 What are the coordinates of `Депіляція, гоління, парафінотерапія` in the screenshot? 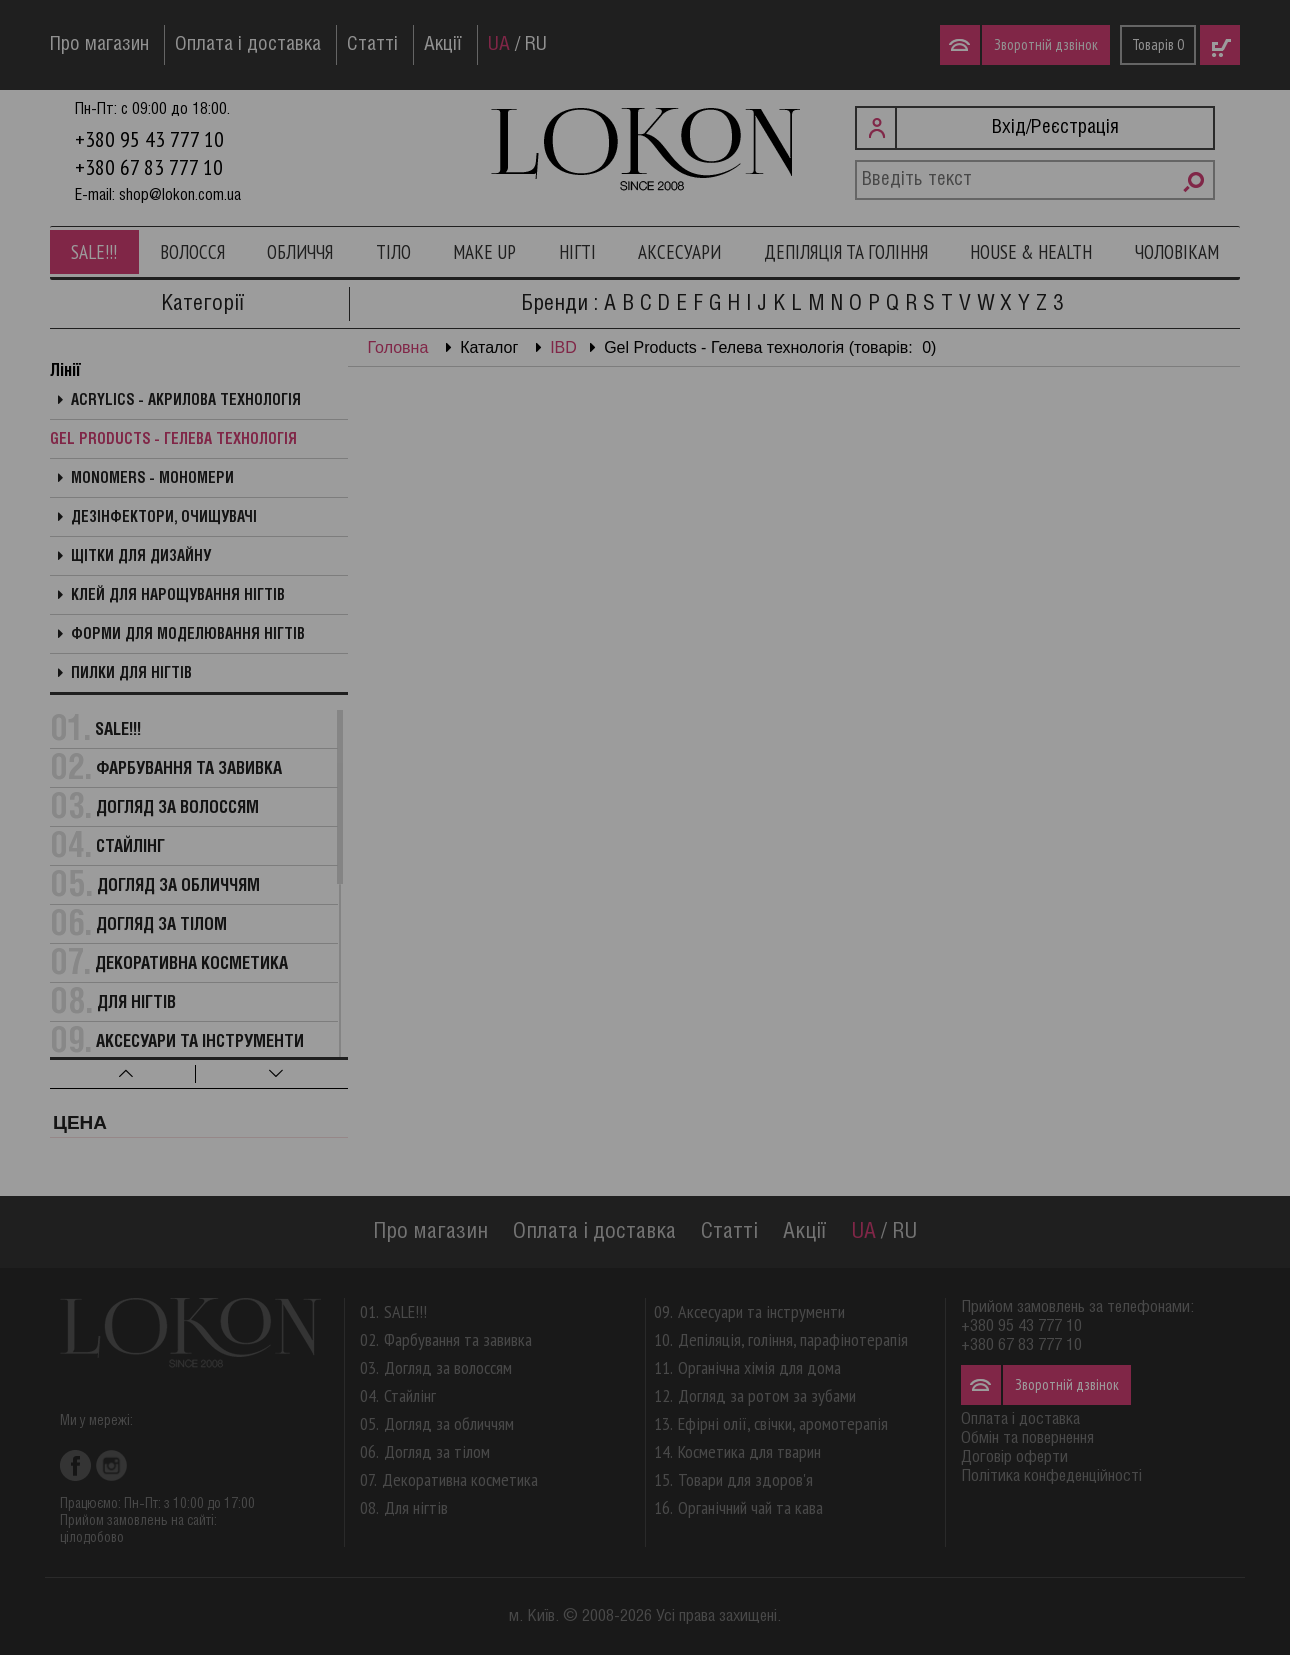 It's located at (793, 1339).